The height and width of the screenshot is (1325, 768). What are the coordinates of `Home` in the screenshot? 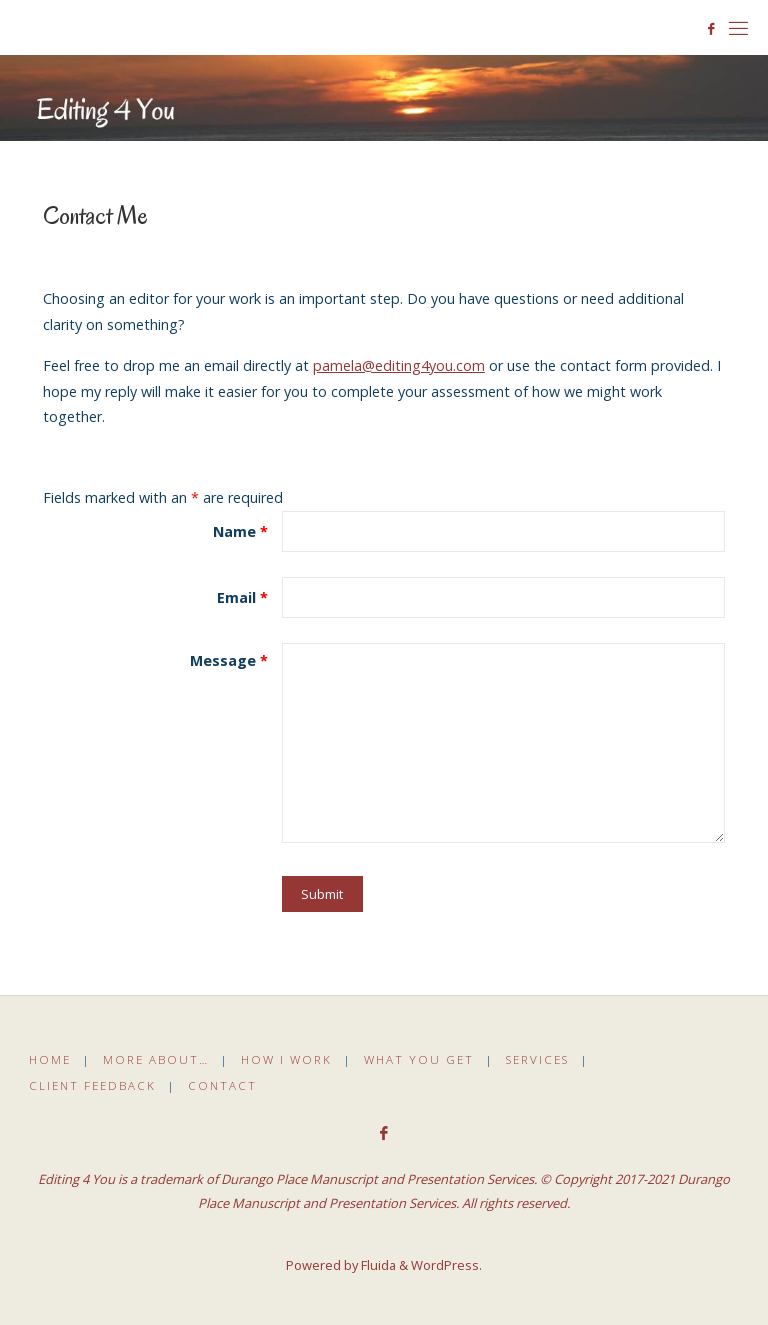 It's located at (50, 1059).